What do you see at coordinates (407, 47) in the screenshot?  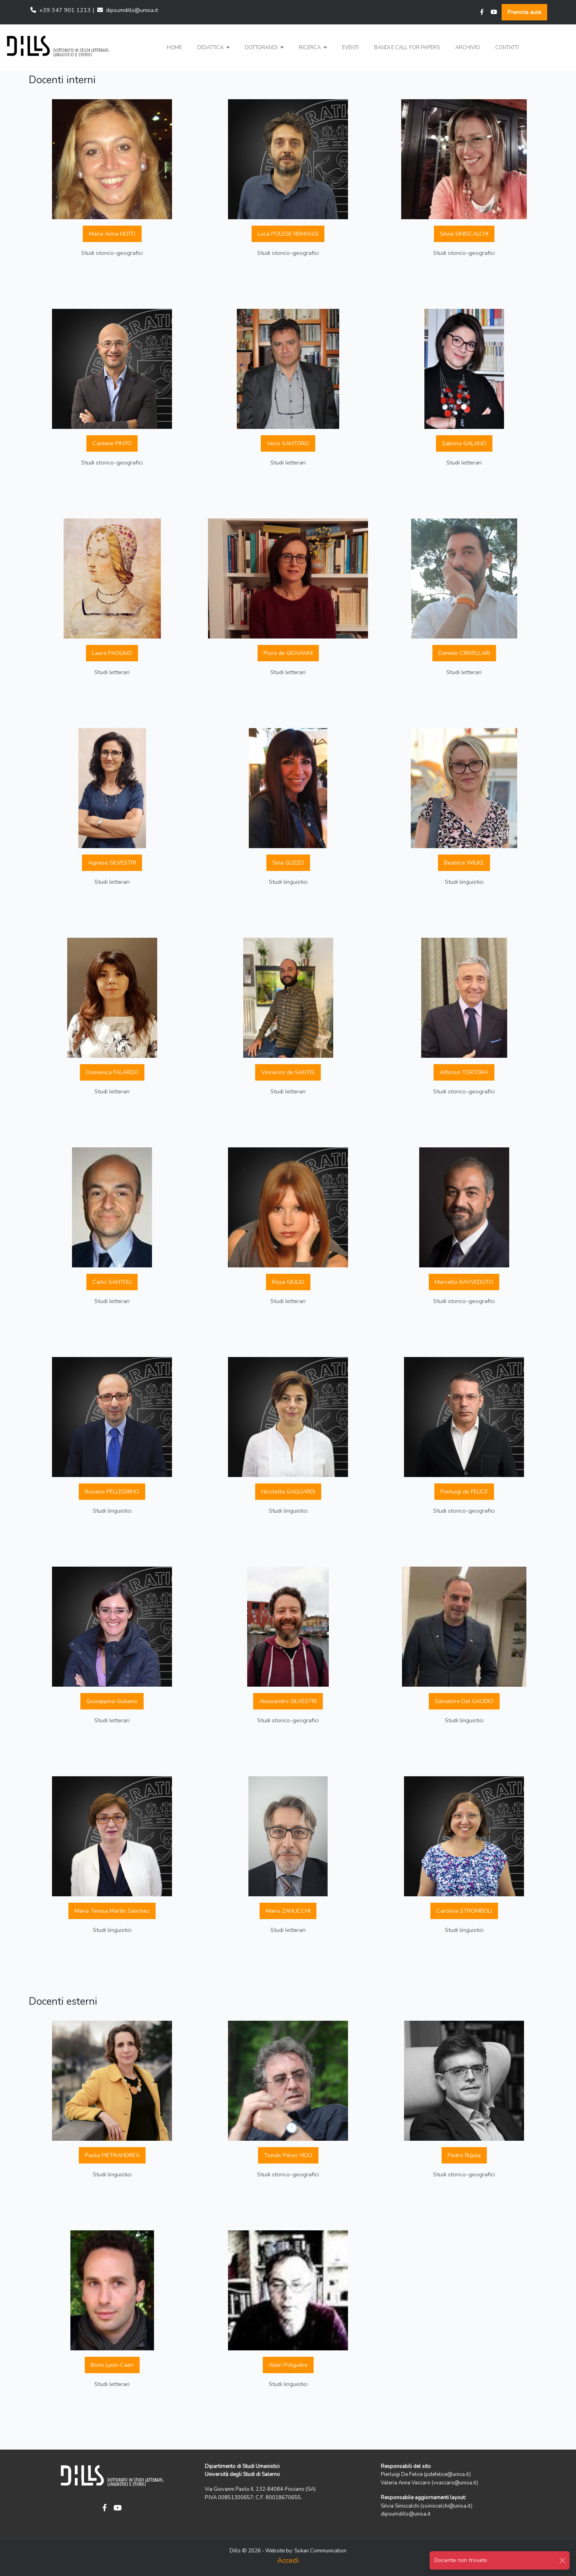 I see `Bandi e Call for papers` at bounding box center [407, 47].